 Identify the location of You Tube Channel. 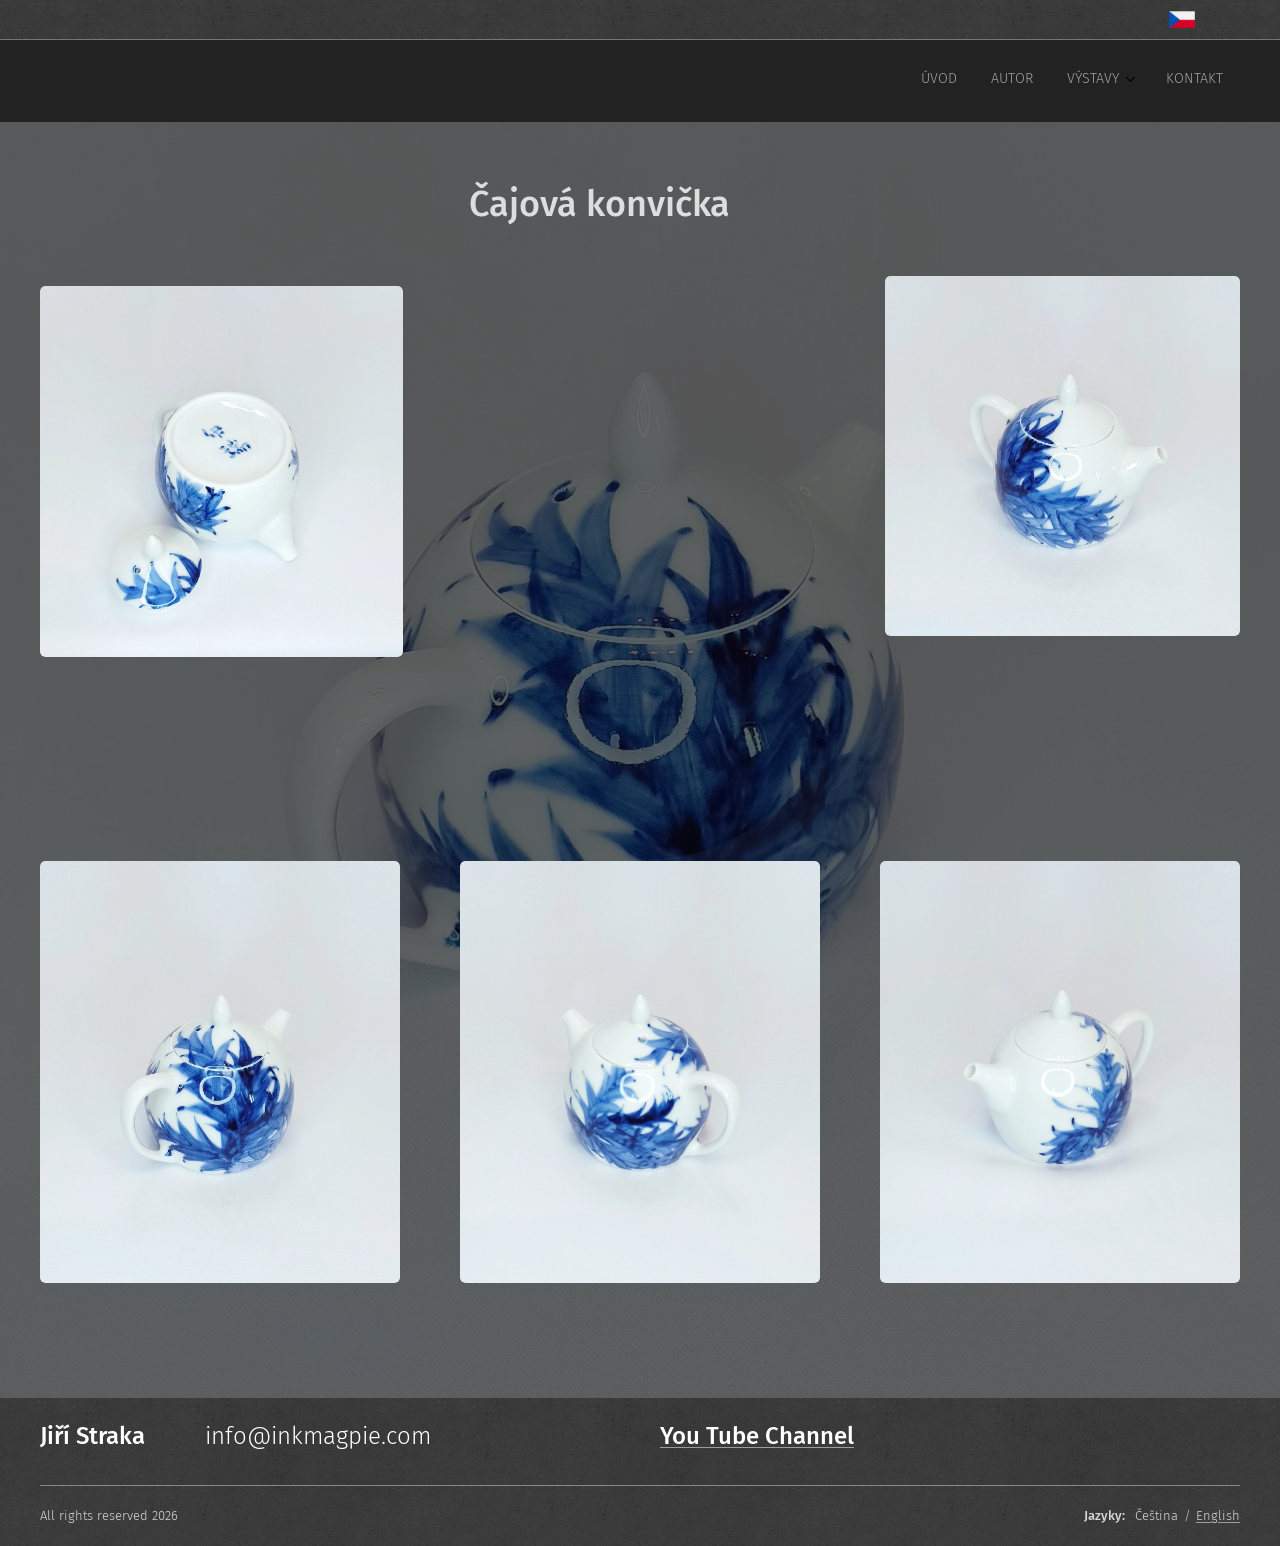
(757, 1436).